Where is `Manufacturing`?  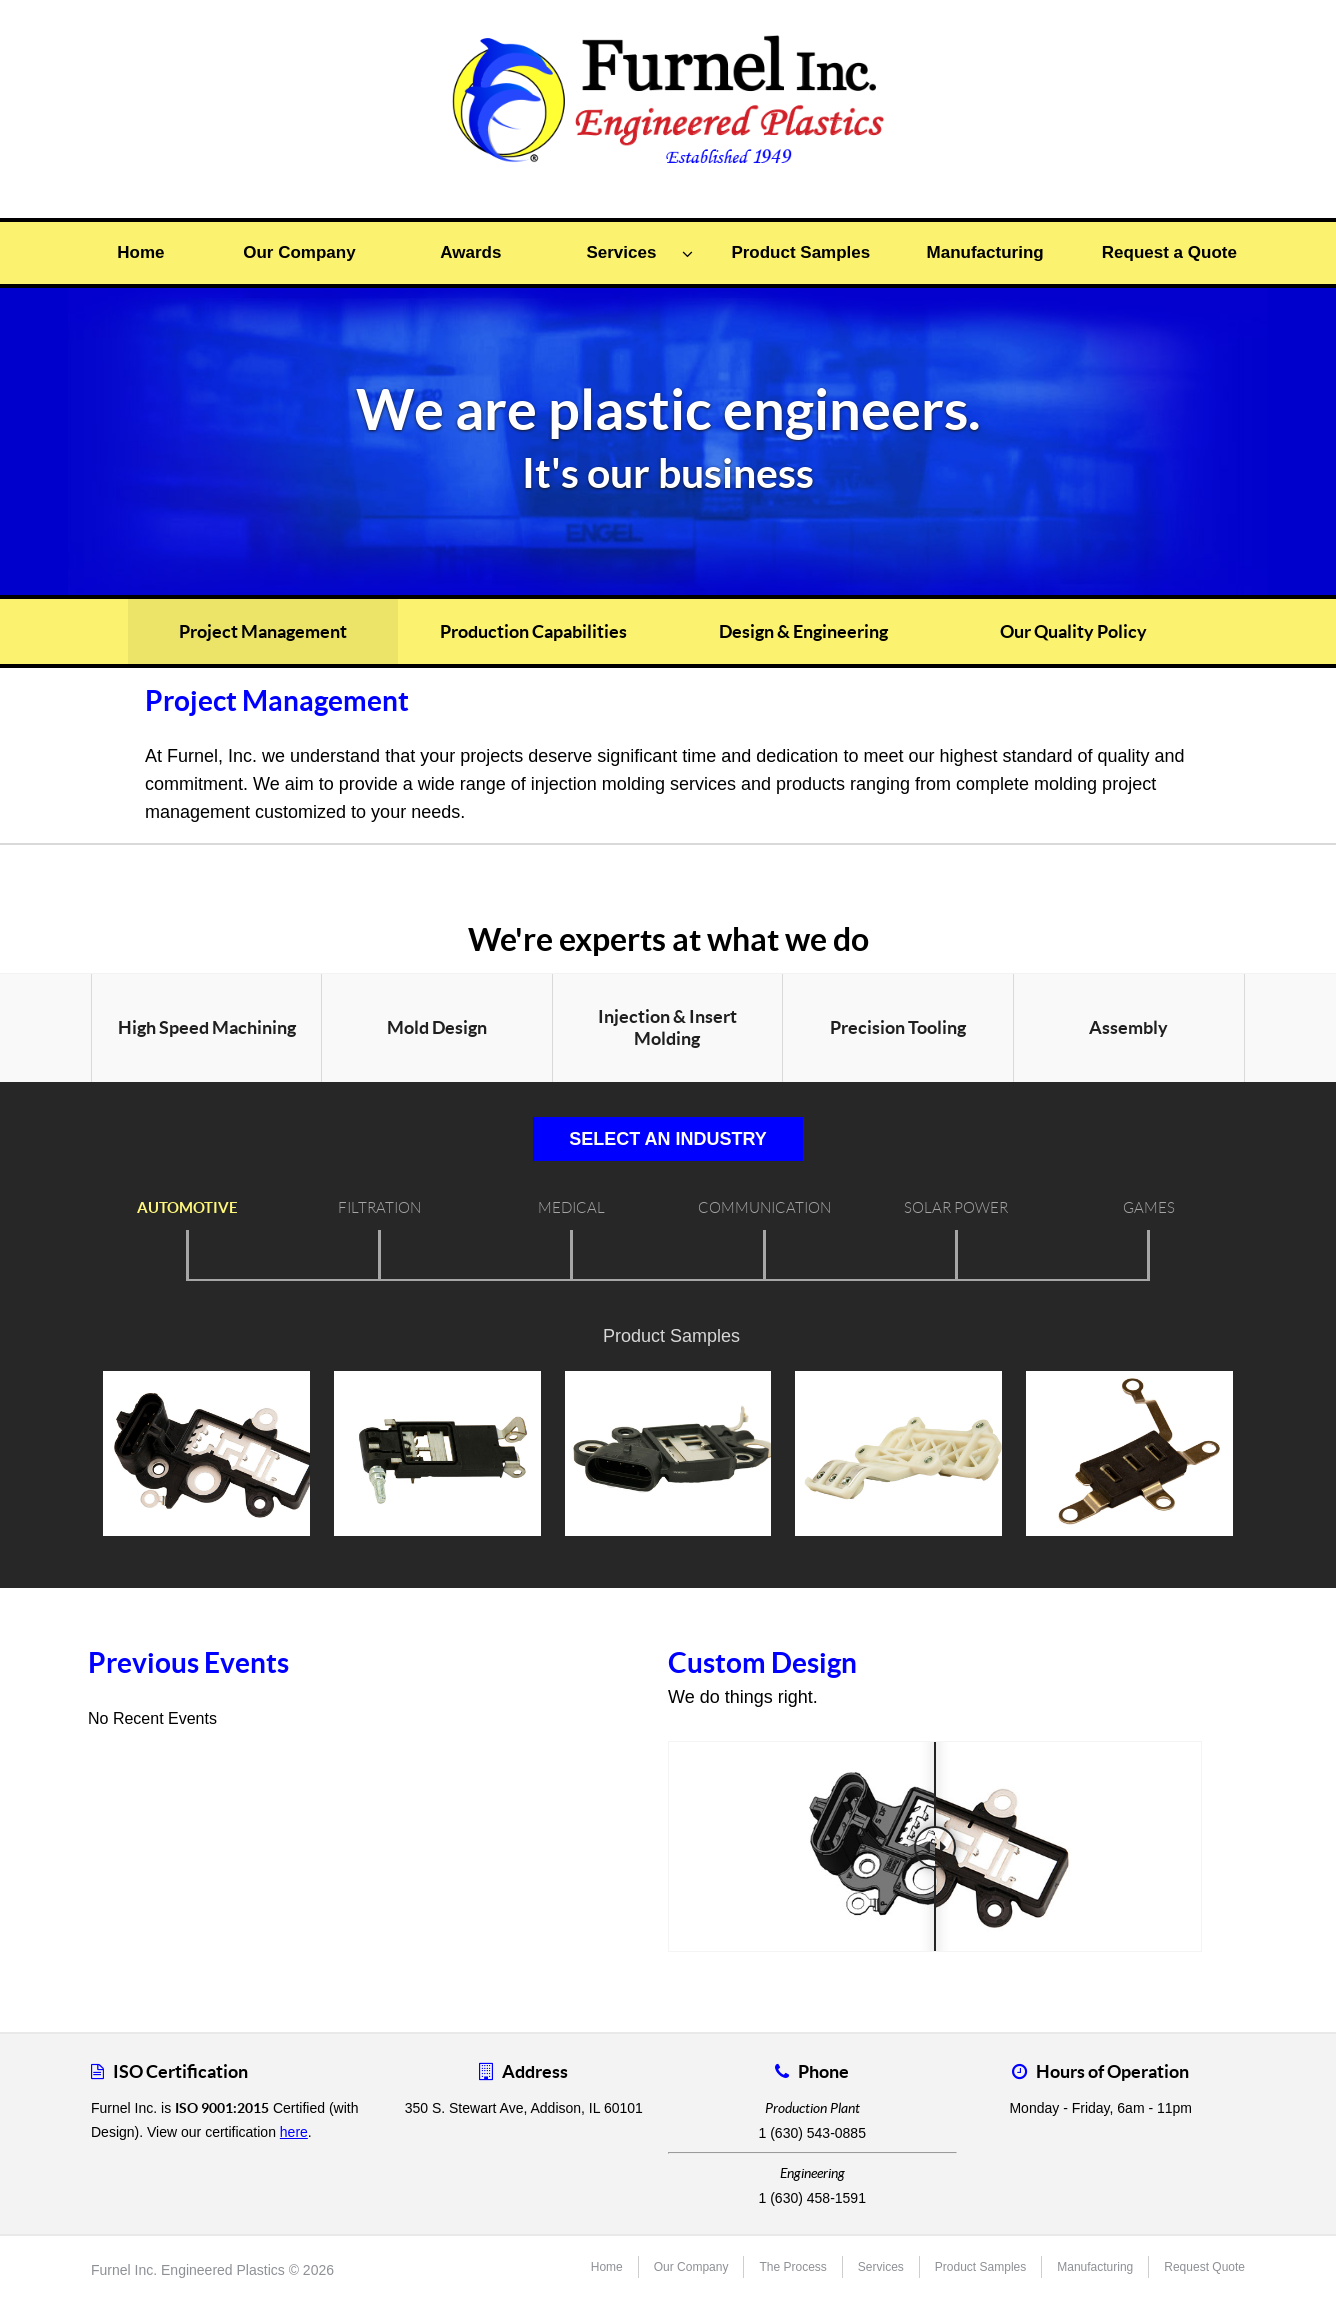 Manufacturing is located at coordinates (985, 252).